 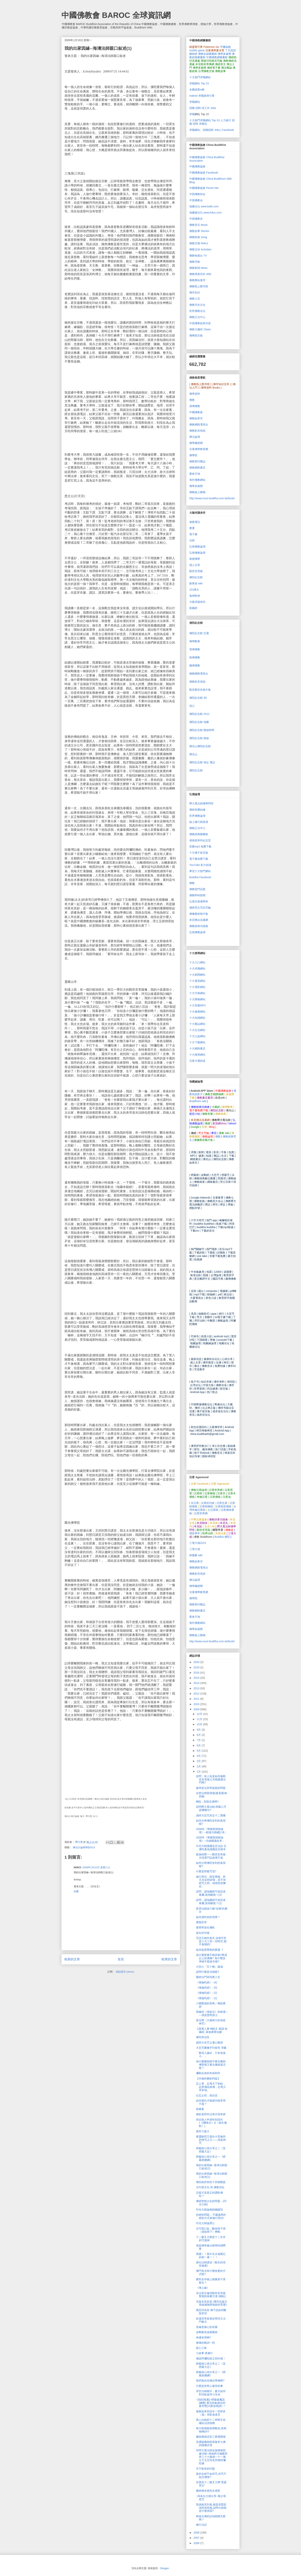 What do you see at coordinates (211, 2064) in the screenshot?
I see `為什麼藥師經中要念藥師佛聖號又要念藥師真言呢？` at bounding box center [211, 2064].